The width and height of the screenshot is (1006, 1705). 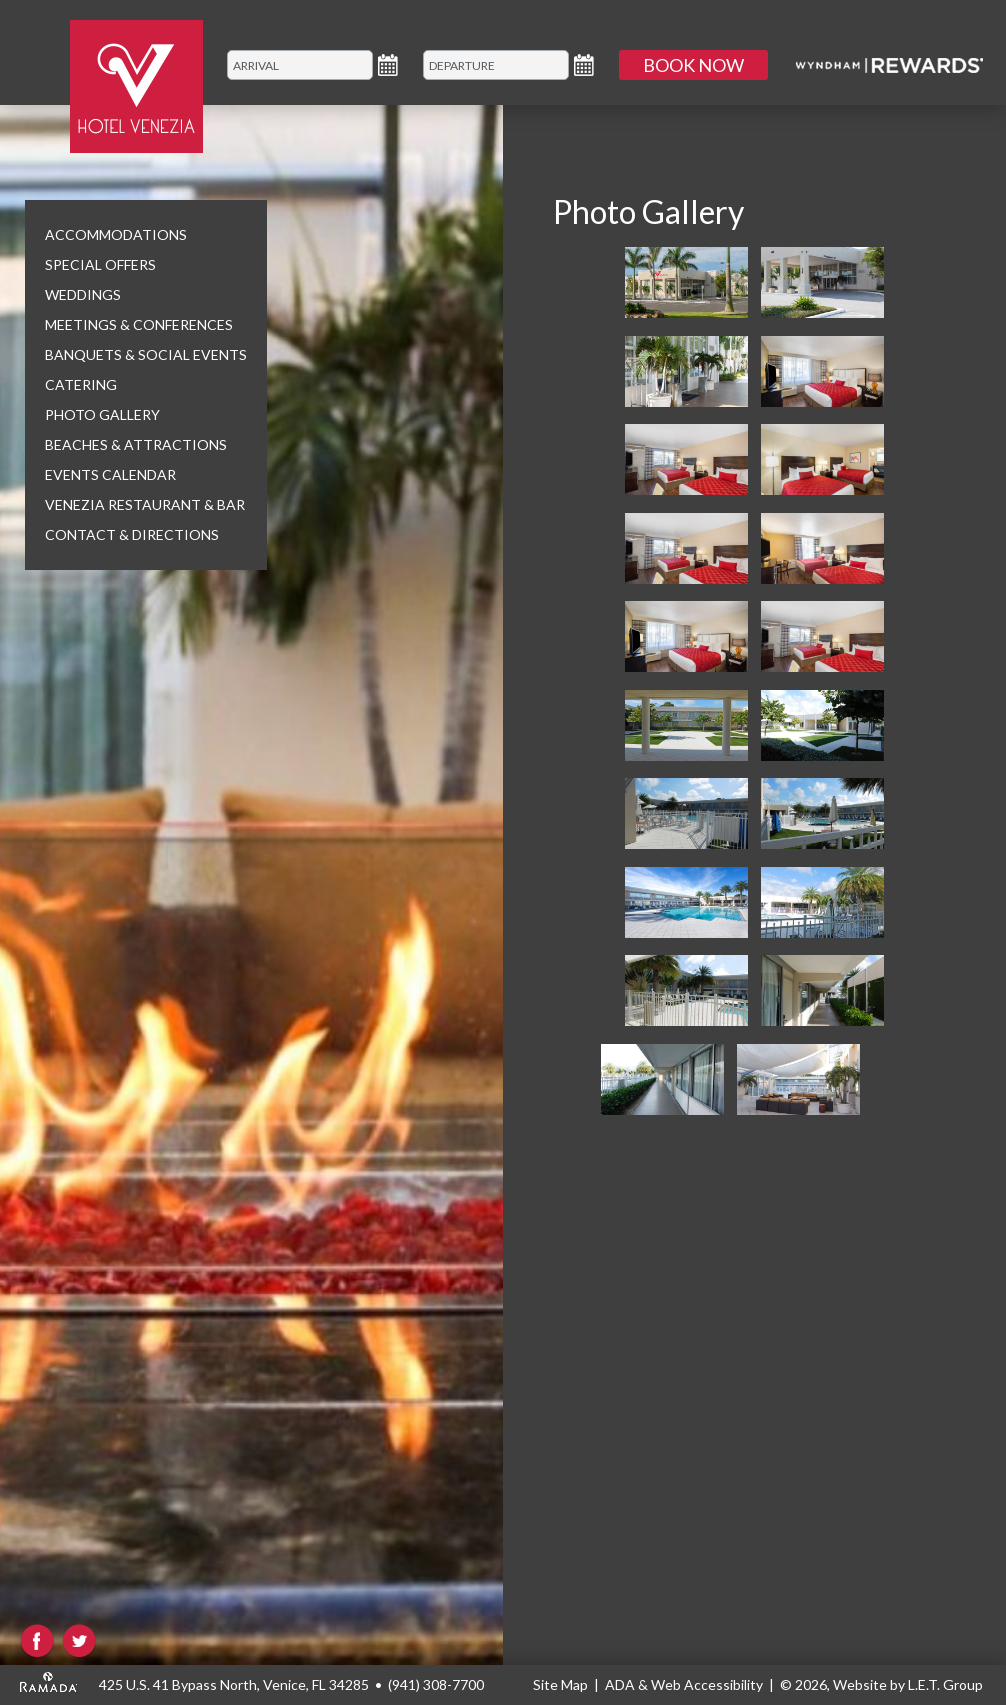 I want to click on Banquets & Social Events, so click(x=146, y=354).